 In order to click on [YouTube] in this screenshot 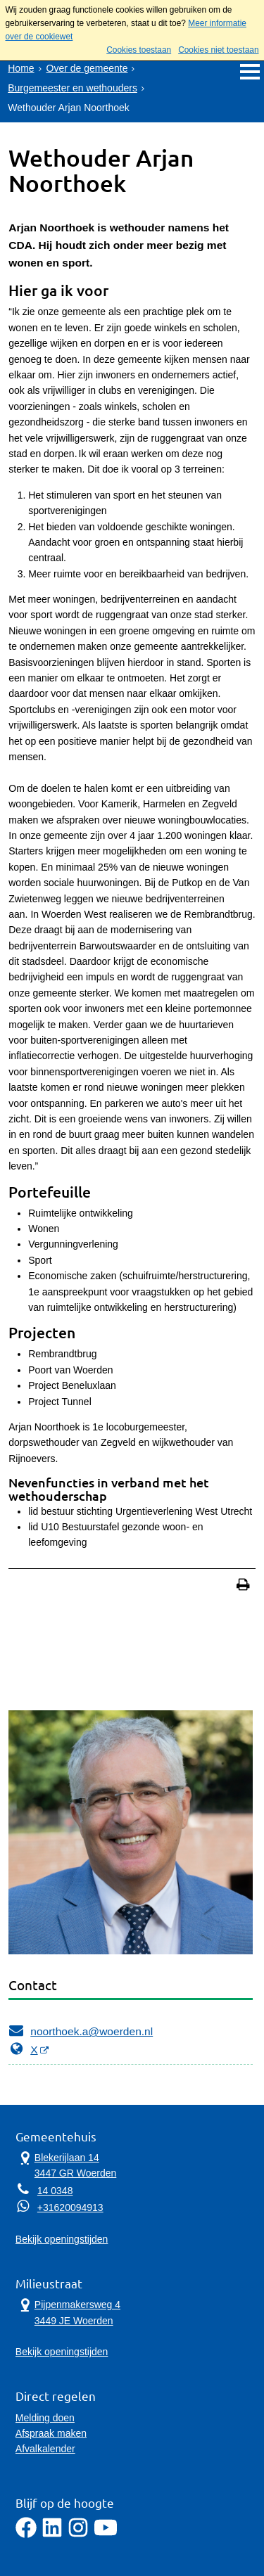, I will do `click(106, 2534)`.